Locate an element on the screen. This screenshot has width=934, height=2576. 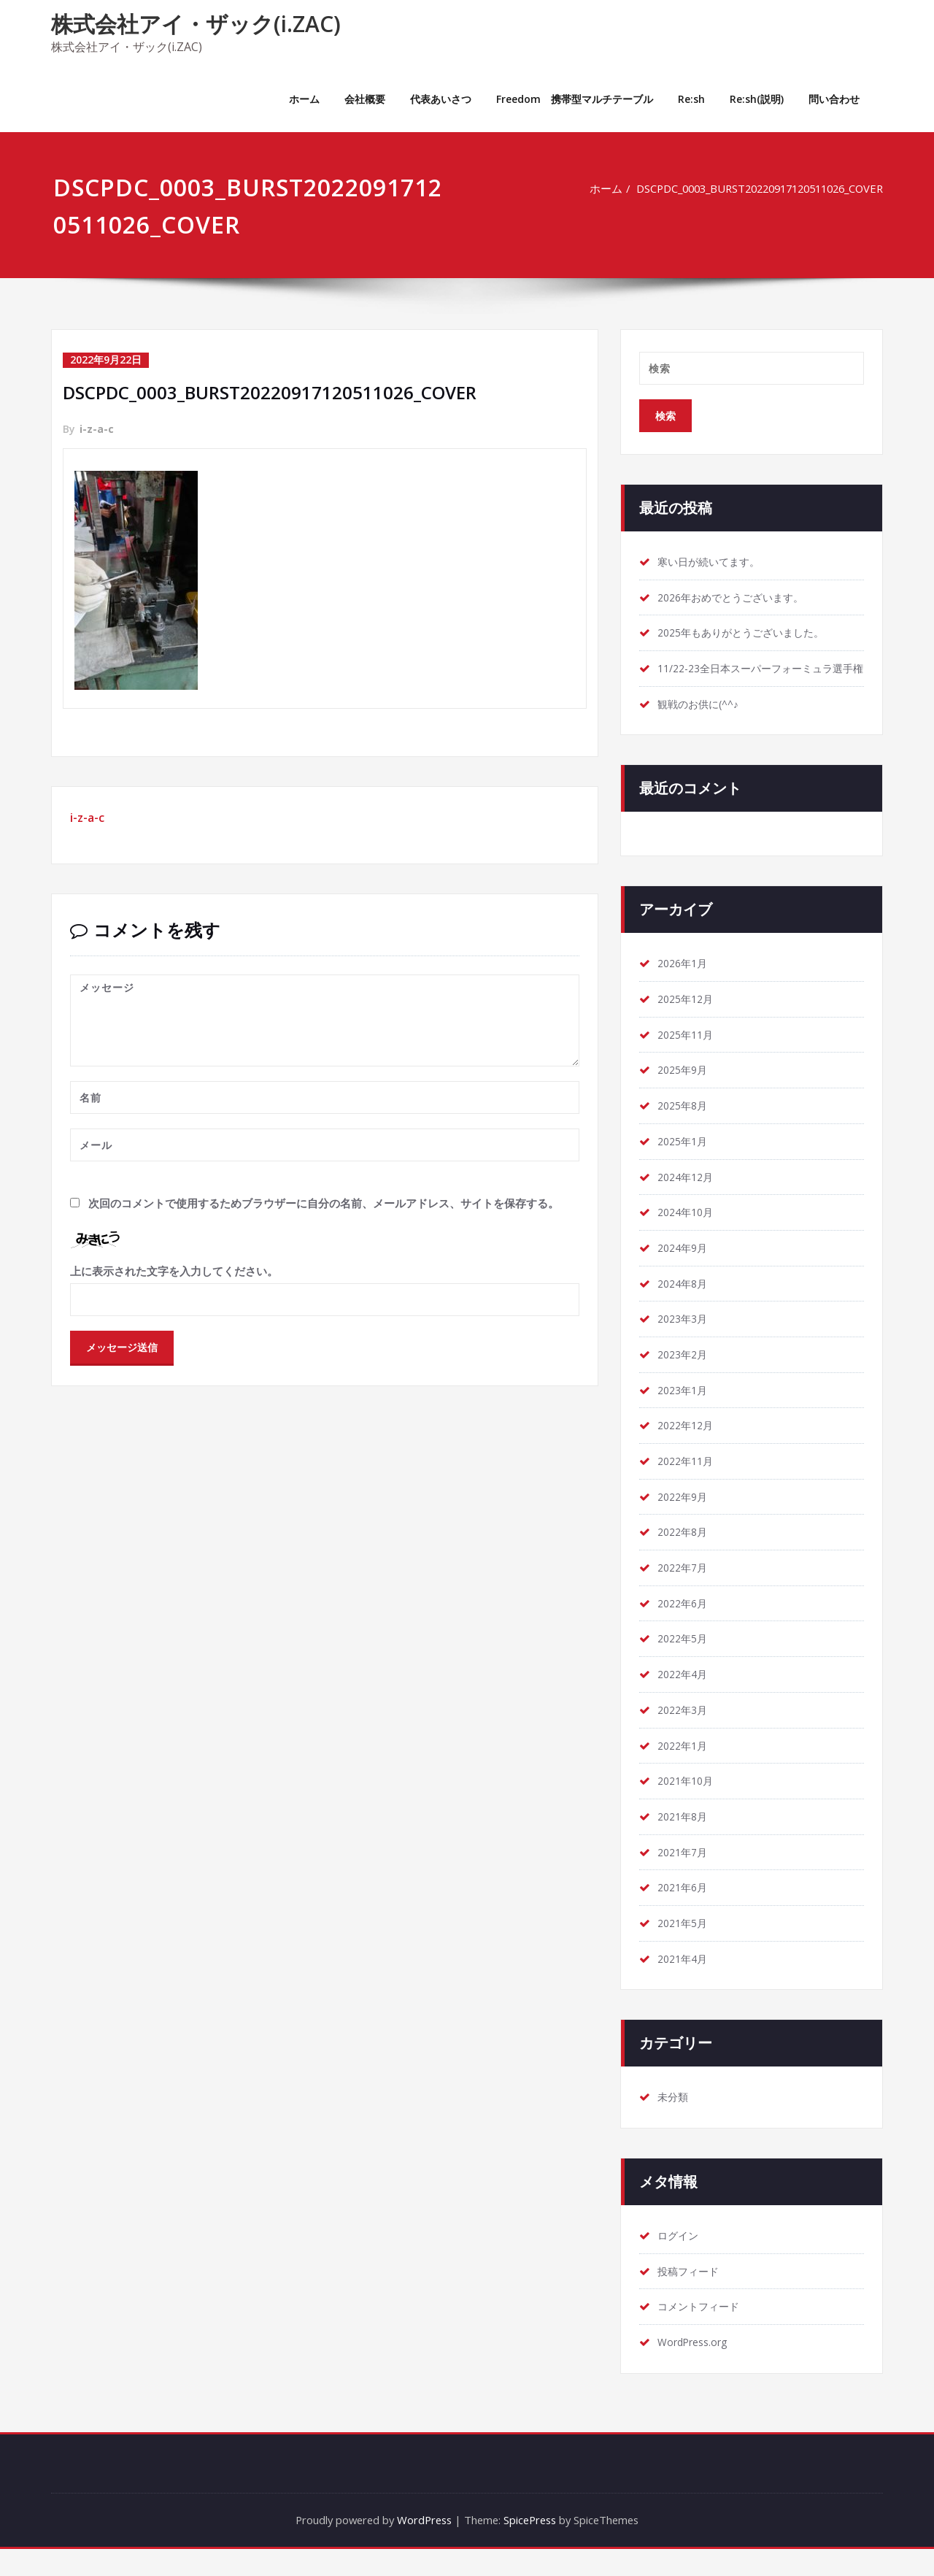
2026年おめでとうございます。 is located at coordinates (736, 598).